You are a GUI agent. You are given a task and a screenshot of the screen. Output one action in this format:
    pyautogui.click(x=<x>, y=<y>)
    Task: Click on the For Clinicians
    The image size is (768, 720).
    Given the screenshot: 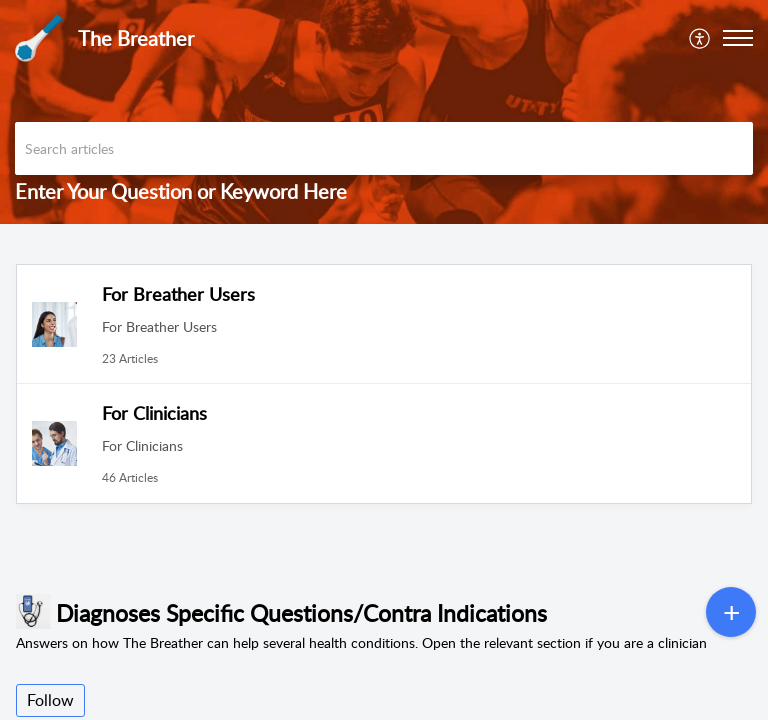 What is the action you would take?
    pyautogui.click(x=154, y=413)
    